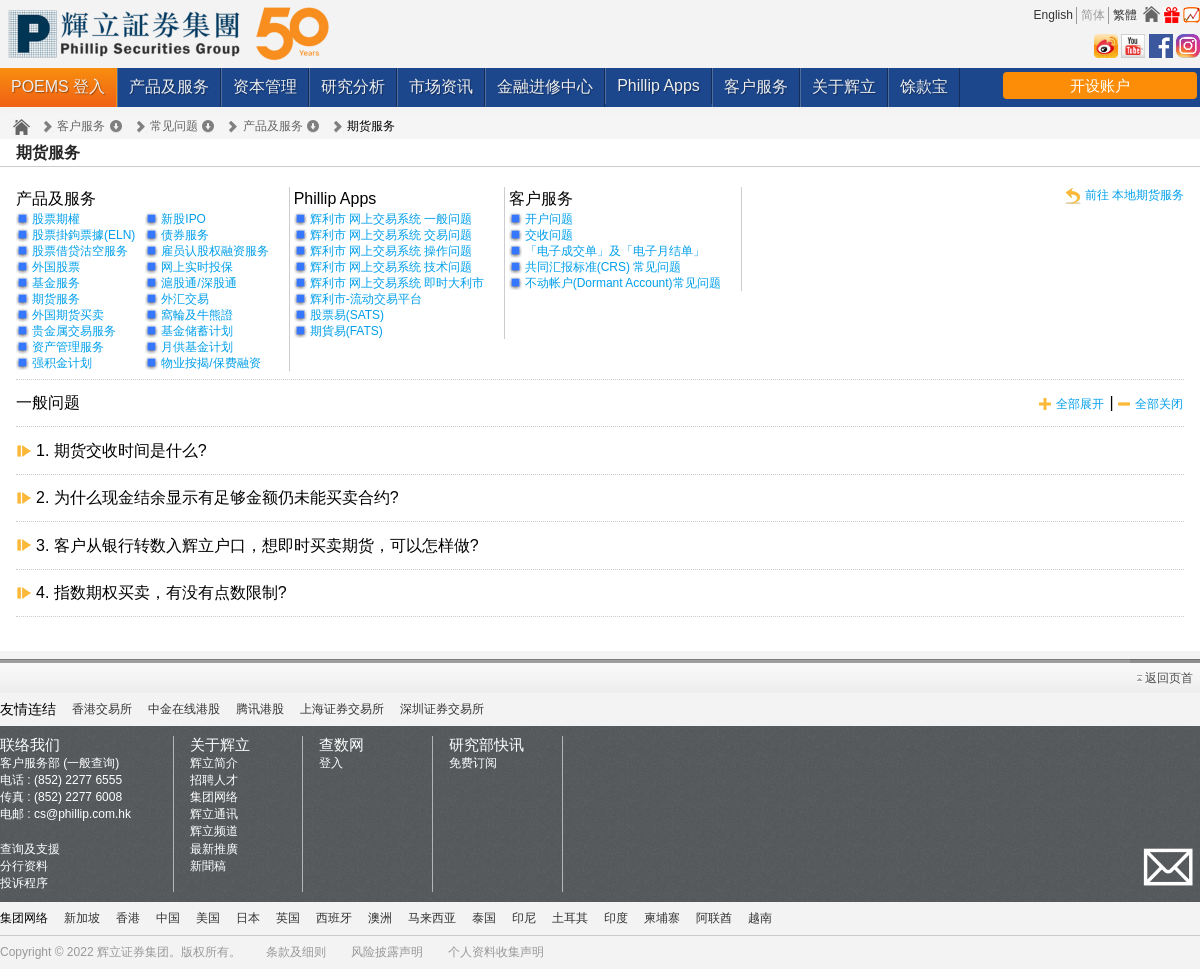 The height and width of the screenshot is (969, 1200). What do you see at coordinates (524, 918) in the screenshot?
I see `印尼` at bounding box center [524, 918].